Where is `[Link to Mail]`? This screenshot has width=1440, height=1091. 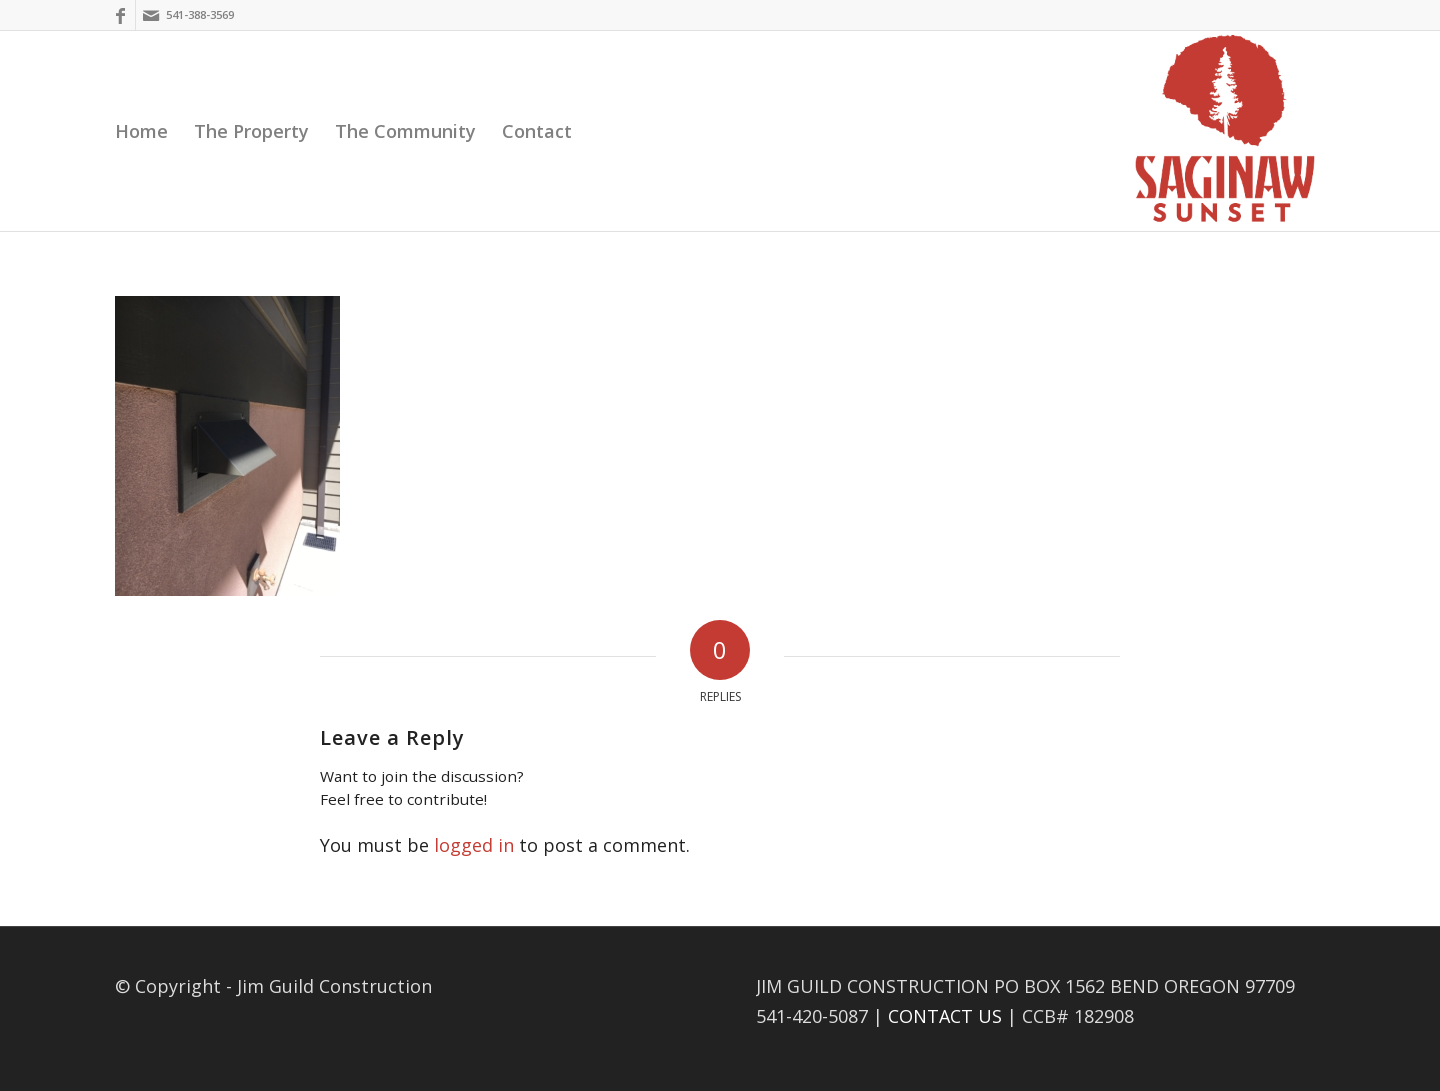 [Link to Mail] is located at coordinates (151, 15).